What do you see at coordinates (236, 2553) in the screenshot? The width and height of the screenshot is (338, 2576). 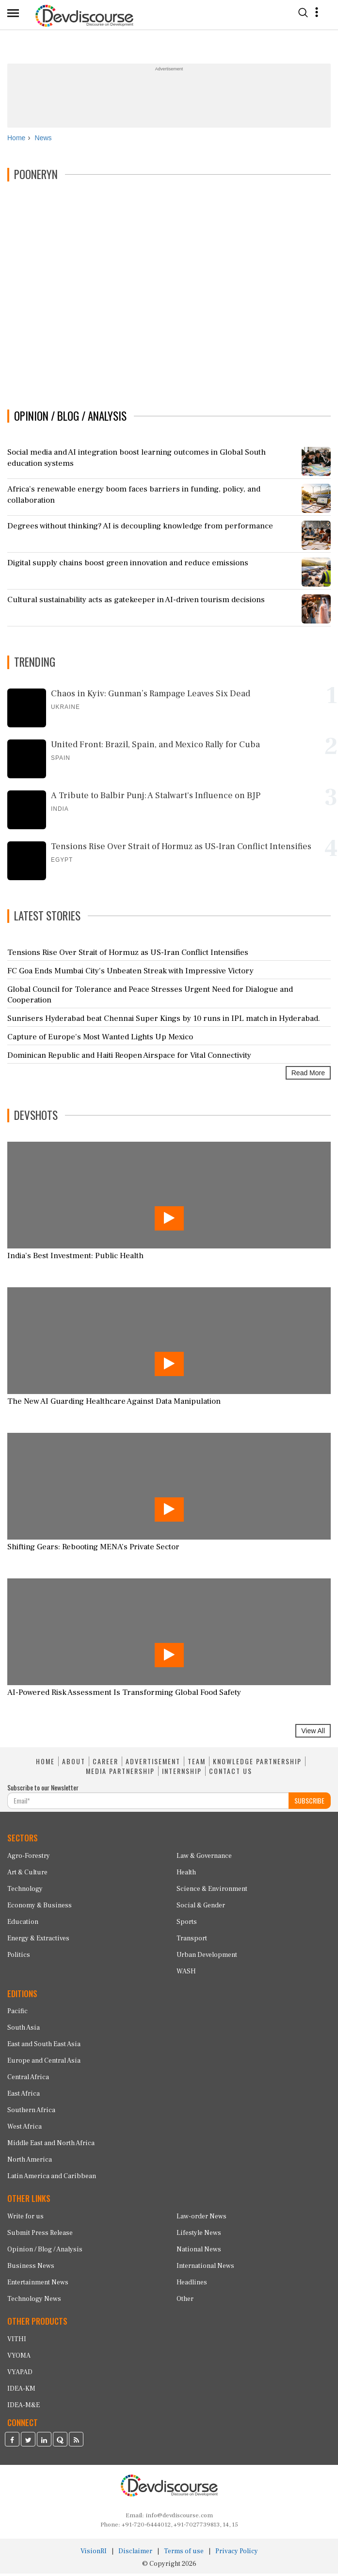 I see `Privacy Policy` at bounding box center [236, 2553].